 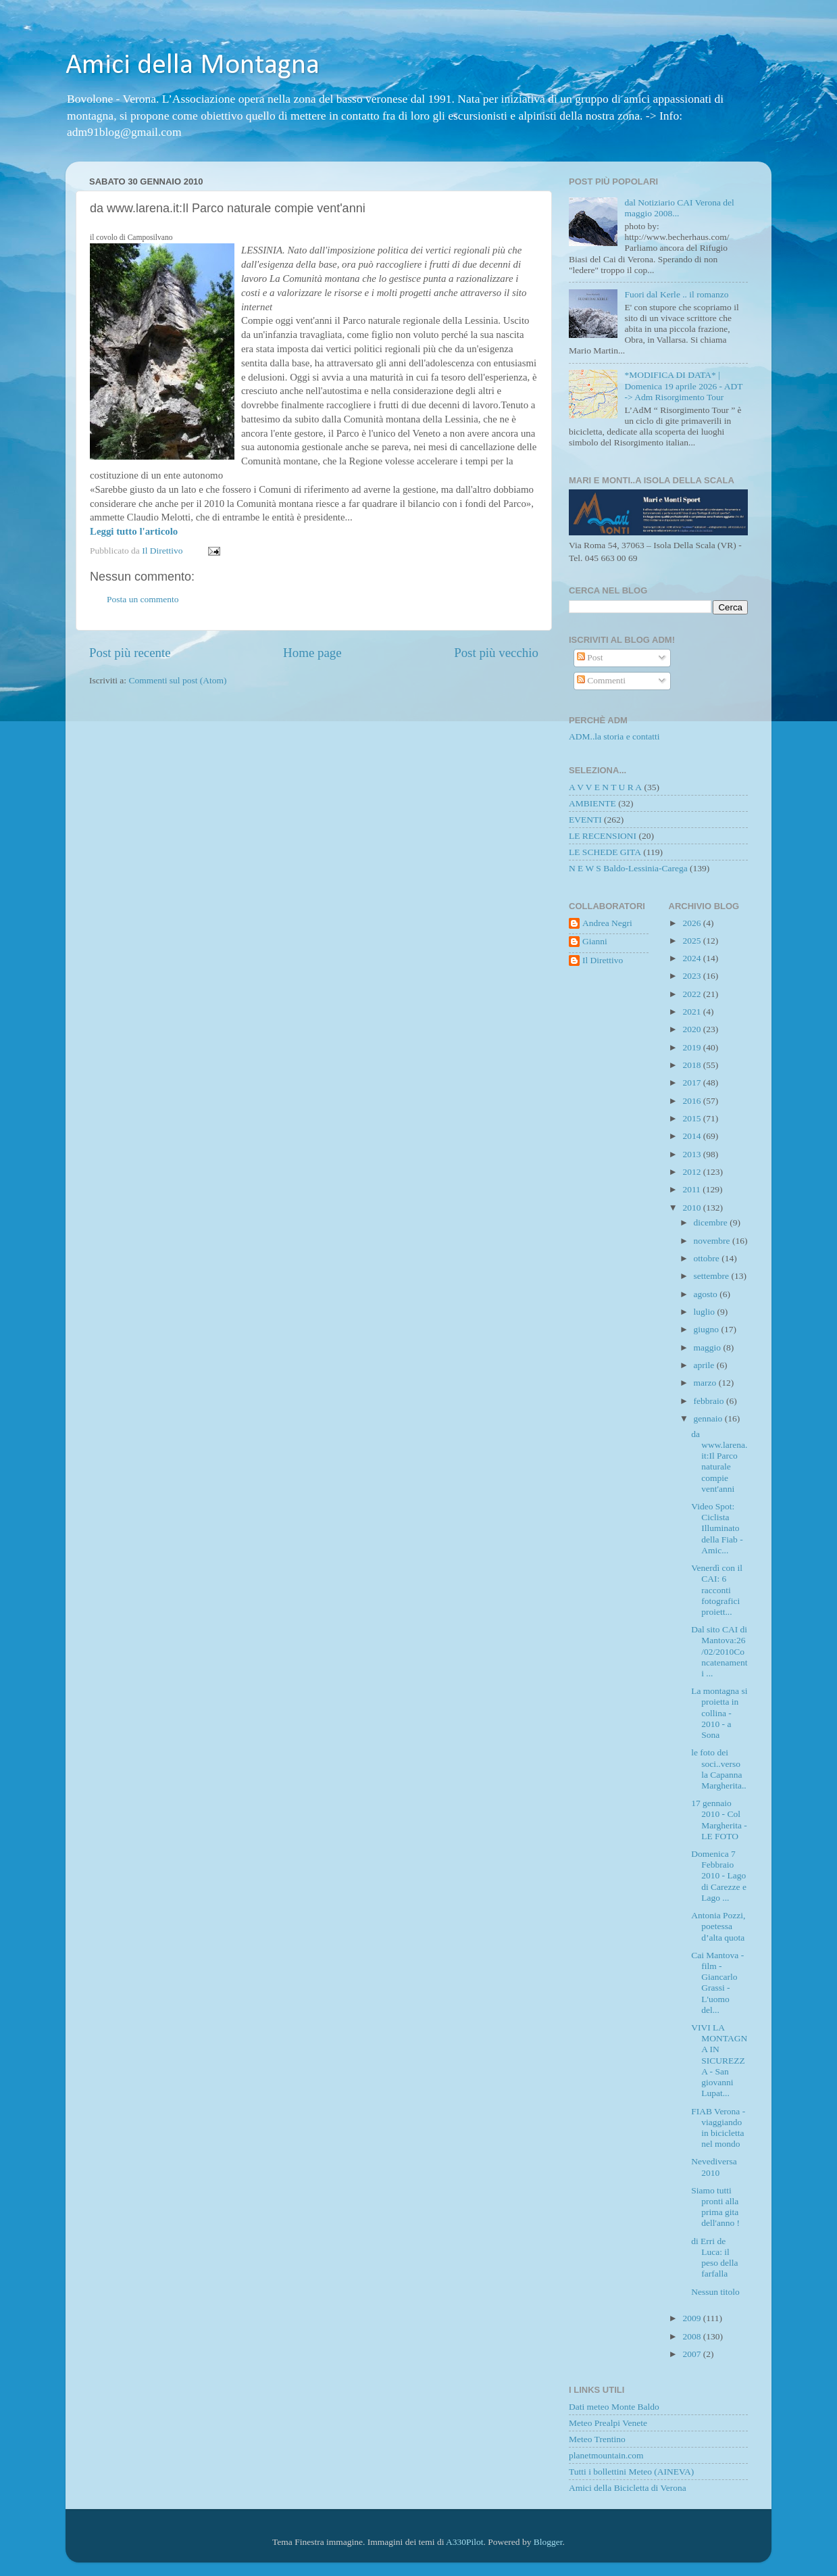 I want to click on Dal sito CAI di Mantova:26/02/2010Concatenamenti ..., so click(x=719, y=1651).